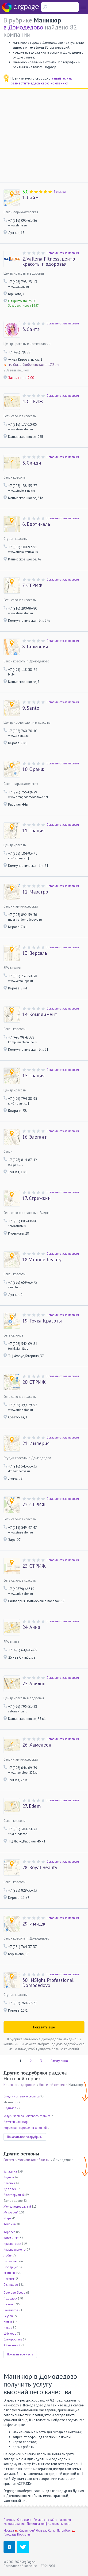  Describe the element at coordinates (24, 2520) in the screenshot. I see `О портале` at that location.